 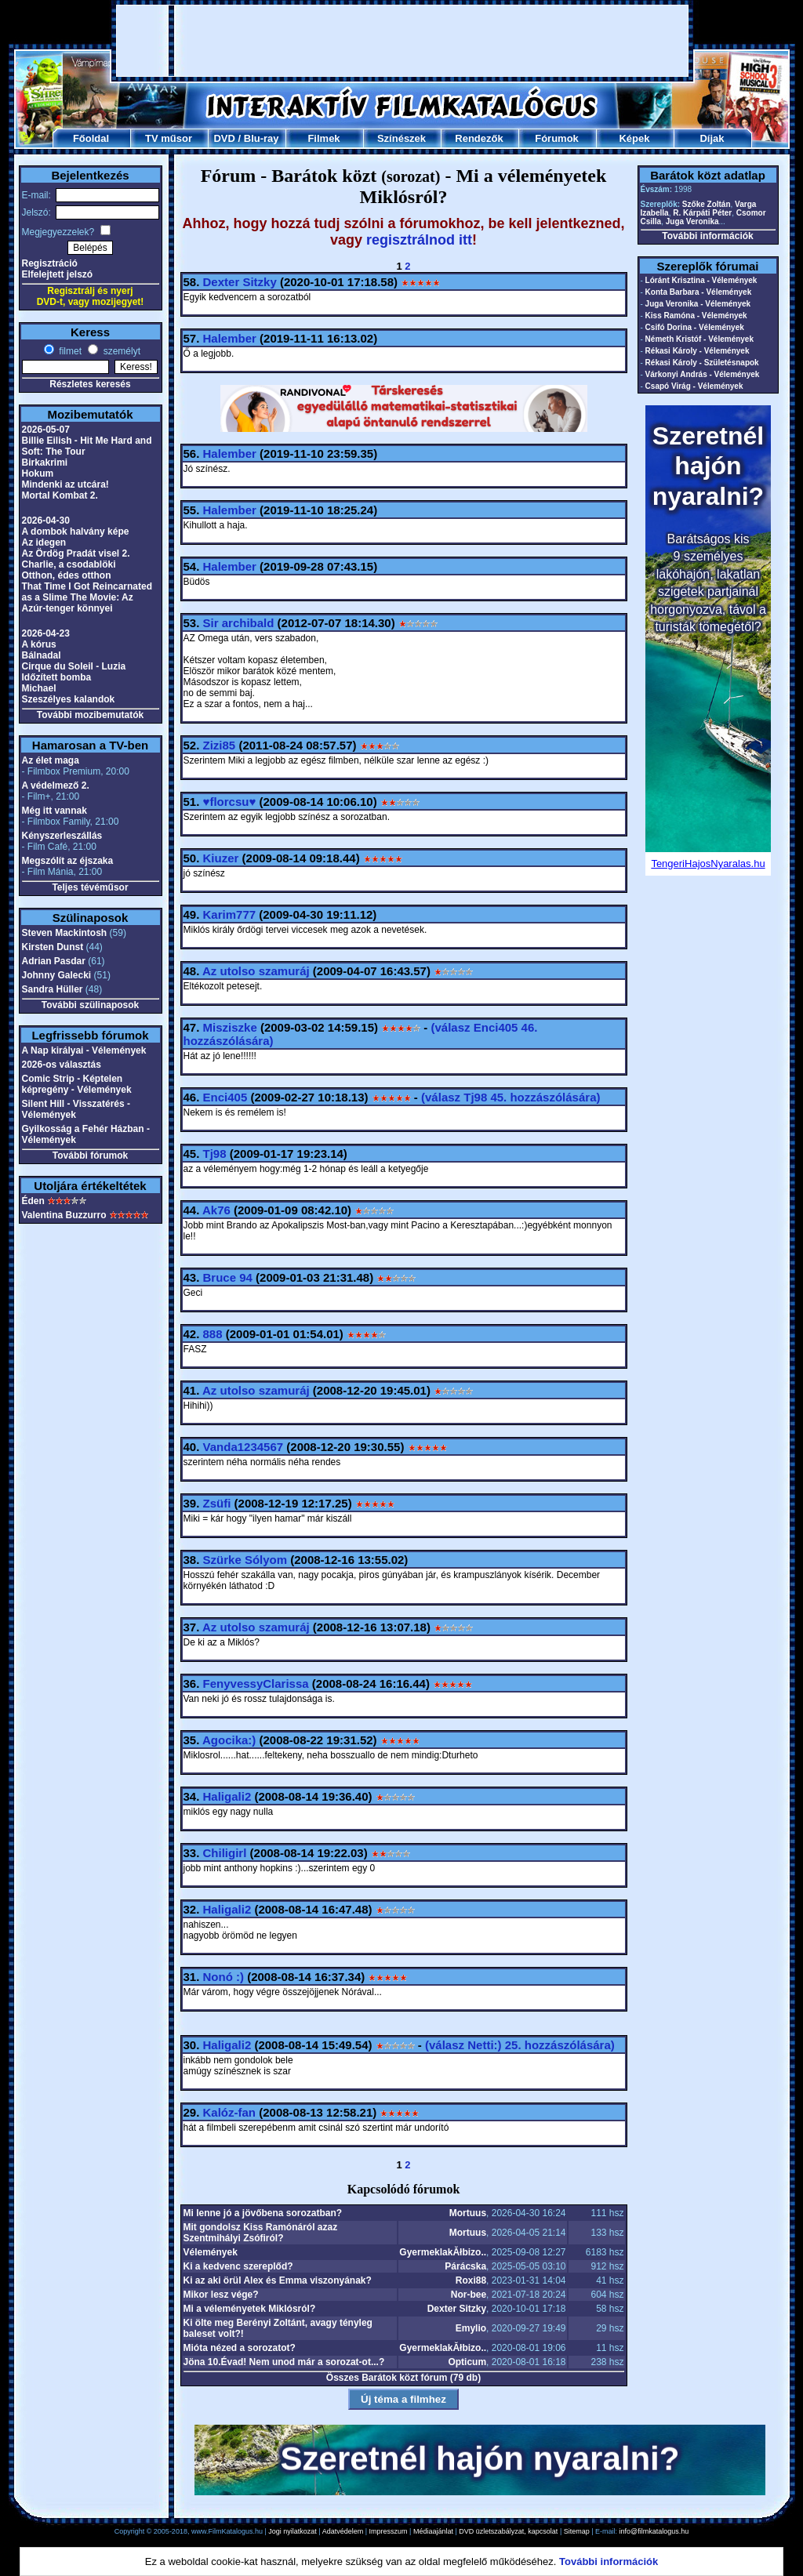 What do you see at coordinates (702, 362) in the screenshot?
I see `Rékasi Károly - Születésnapok` at bounding box center [702, 362].